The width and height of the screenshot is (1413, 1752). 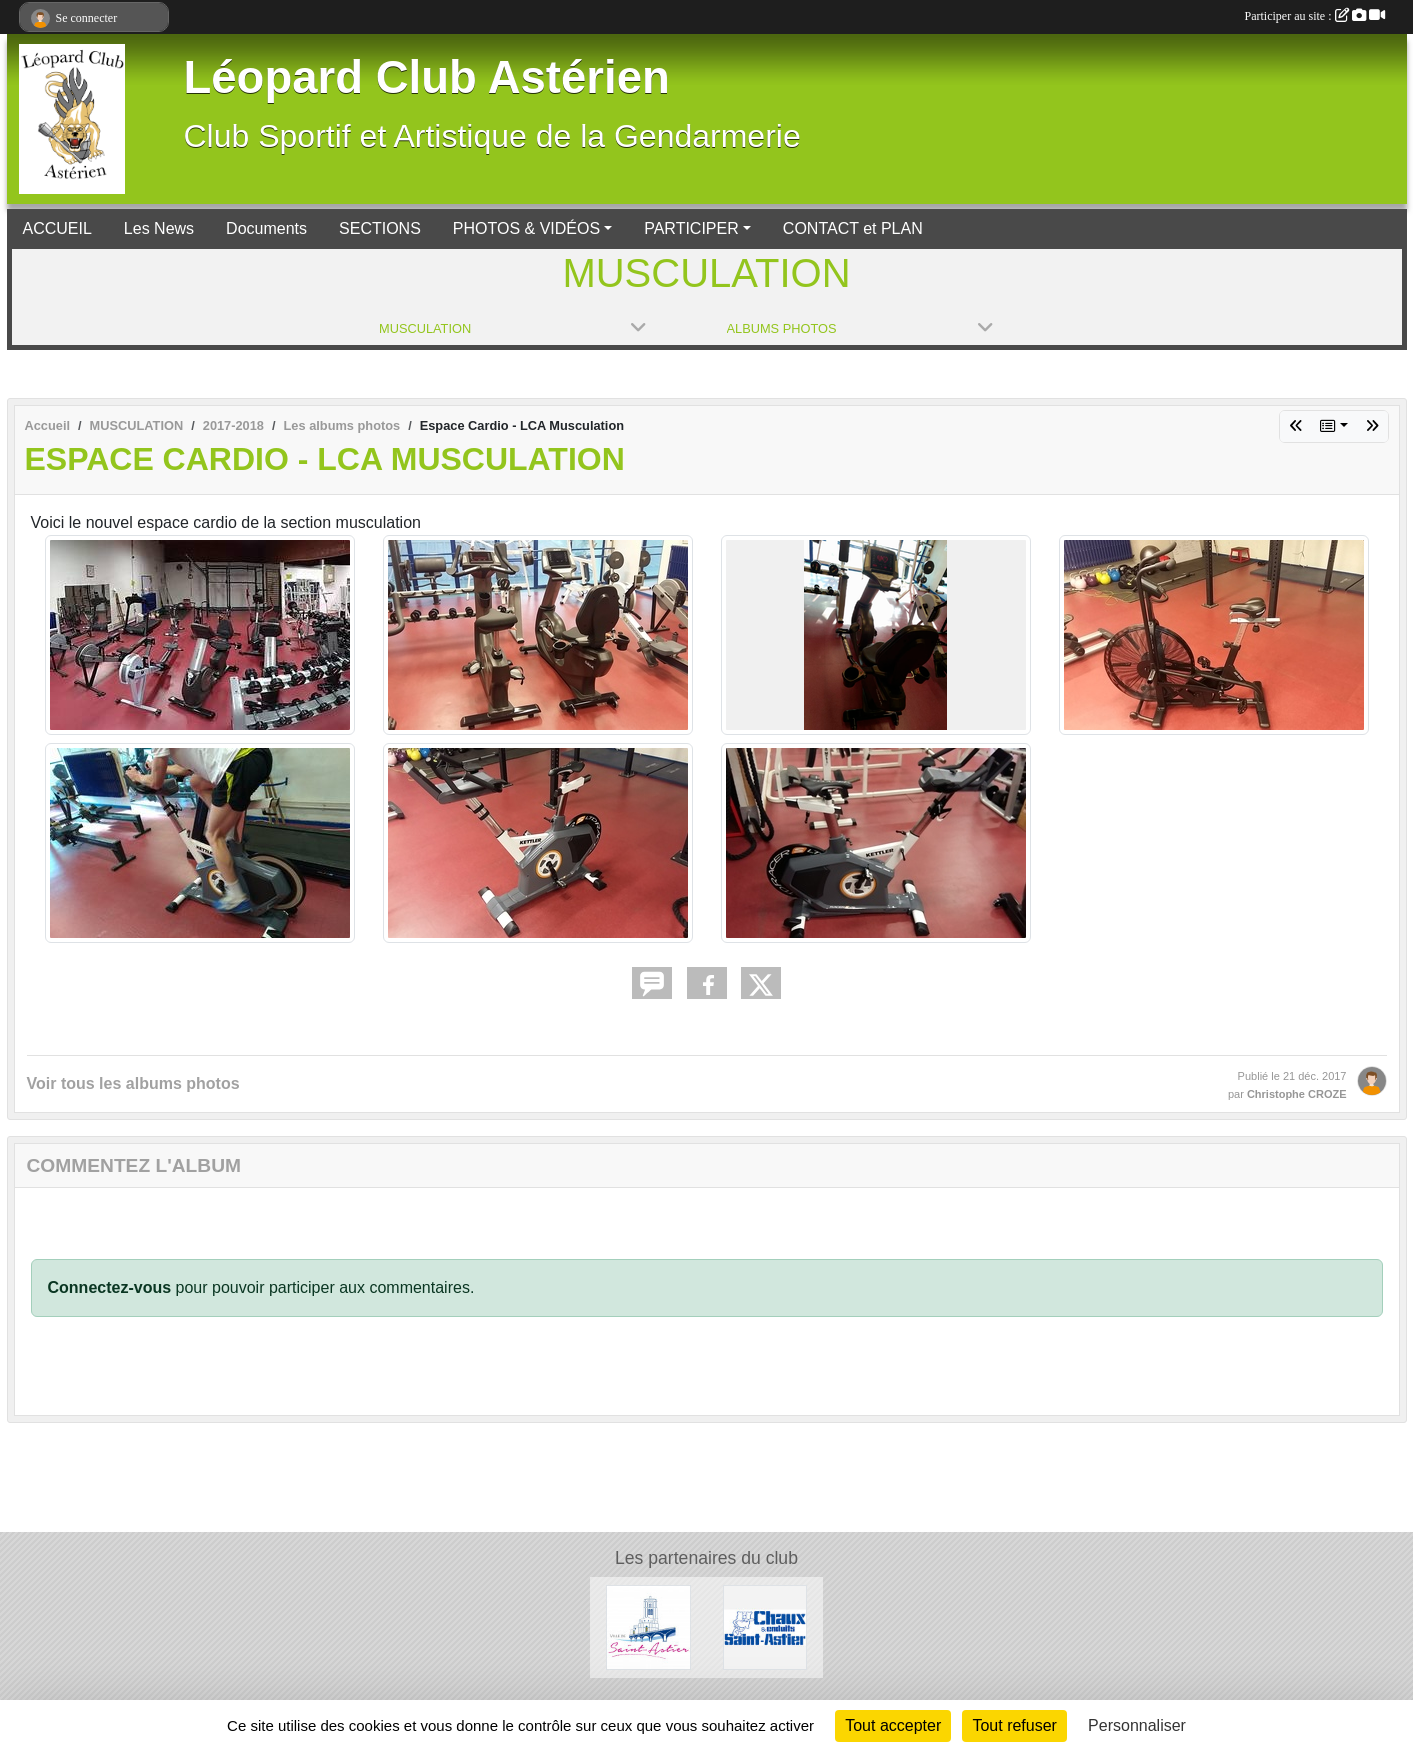 I want to click on [Mairie de Saint Astier], so click(x=648, y=1626).